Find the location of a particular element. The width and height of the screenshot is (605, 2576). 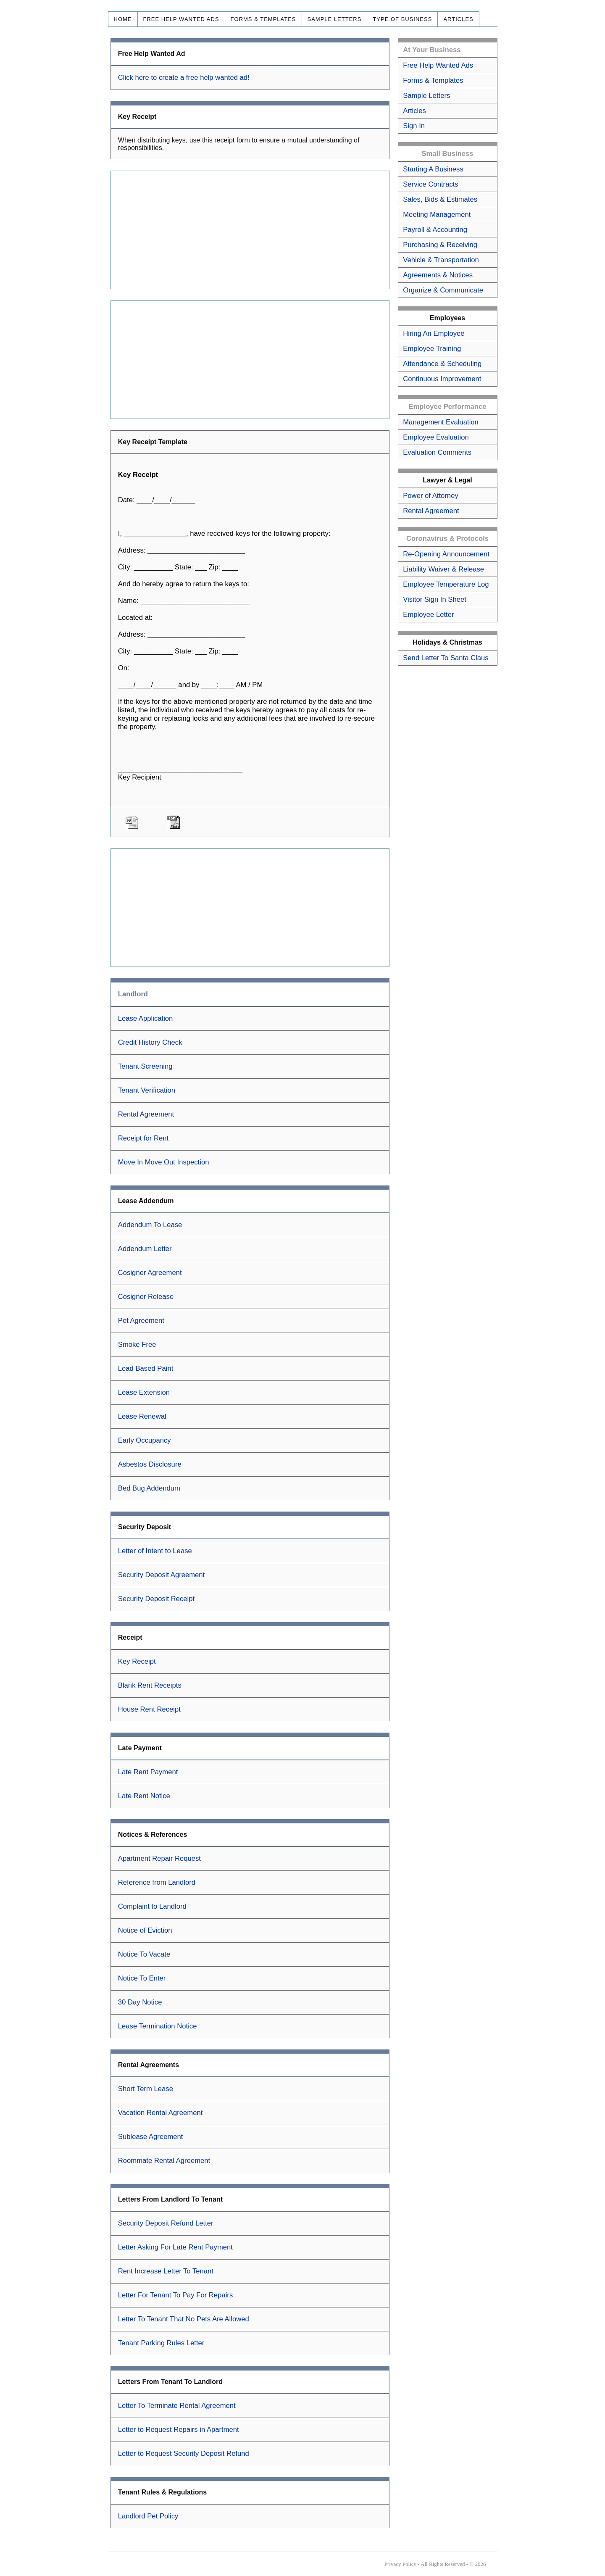

Lease Termination Notice is located at coordinates (157, 2026).